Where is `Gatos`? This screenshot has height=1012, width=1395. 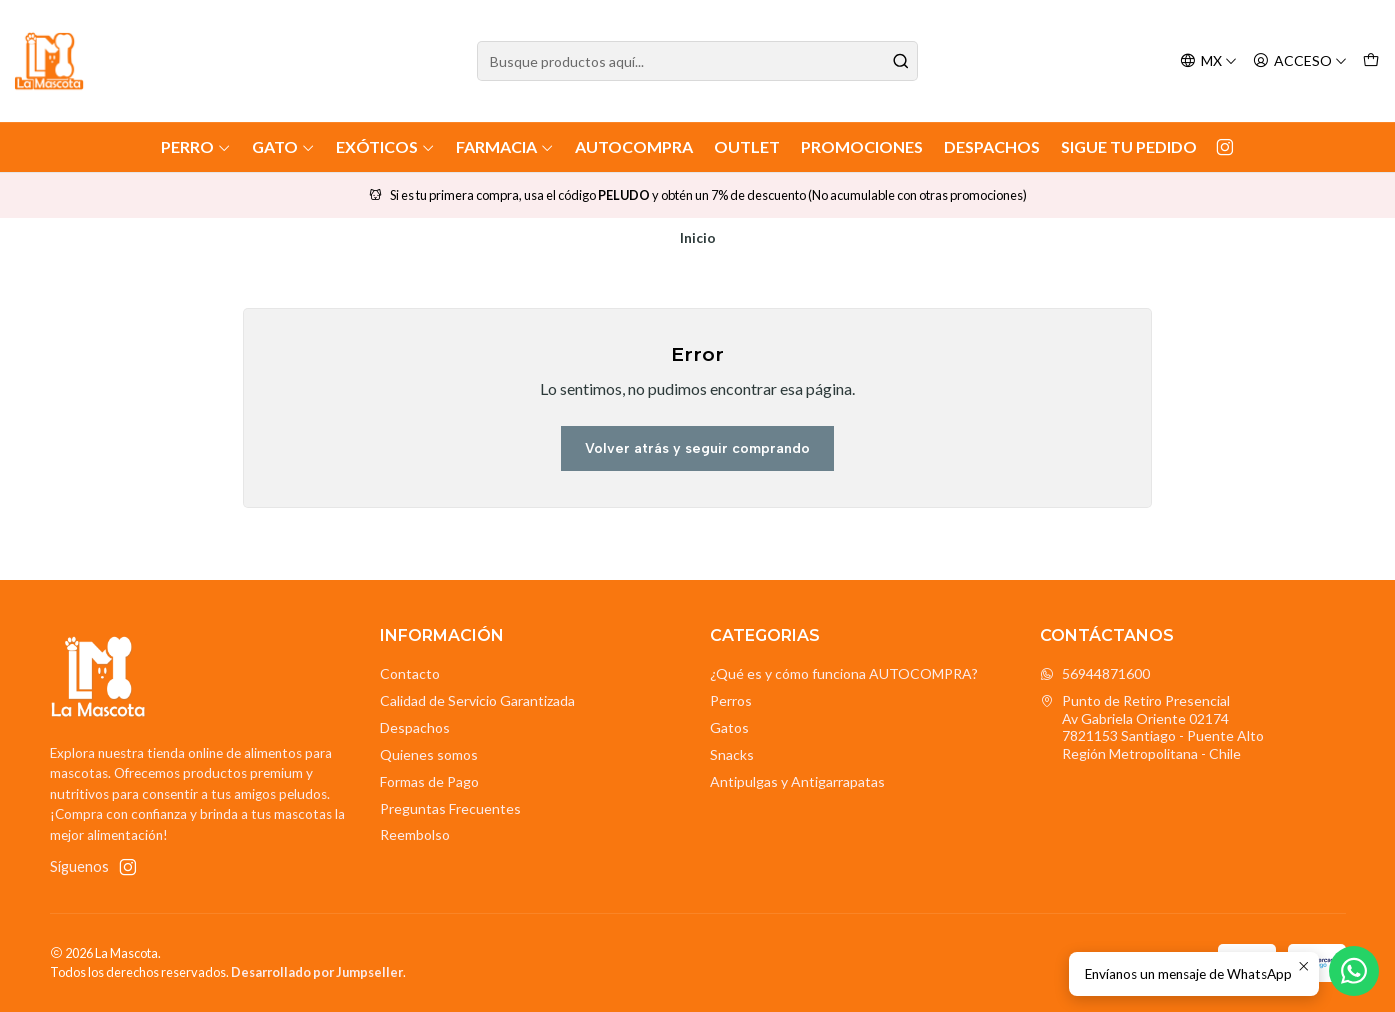 Gatos is located at coordinates (729, 727).